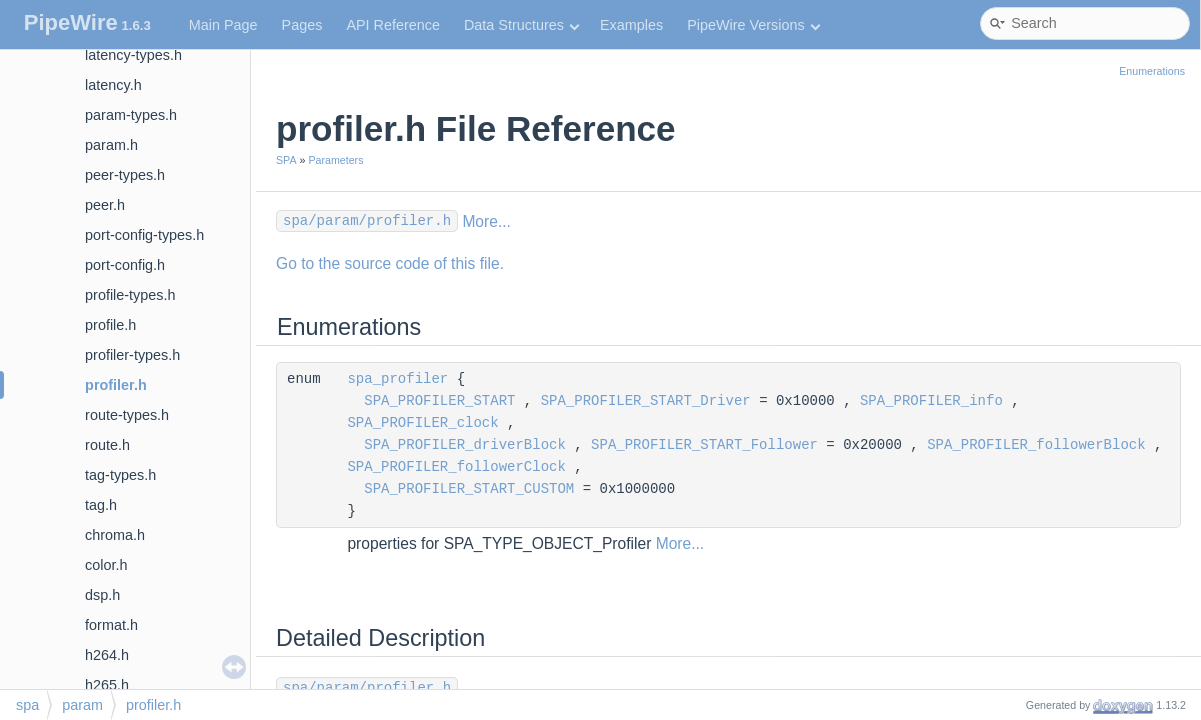  What do you see at coordinates (704, 445) in the screenshot?
I see `SPA_PROFILER_START_Follower` at bounding box center [704, 445].